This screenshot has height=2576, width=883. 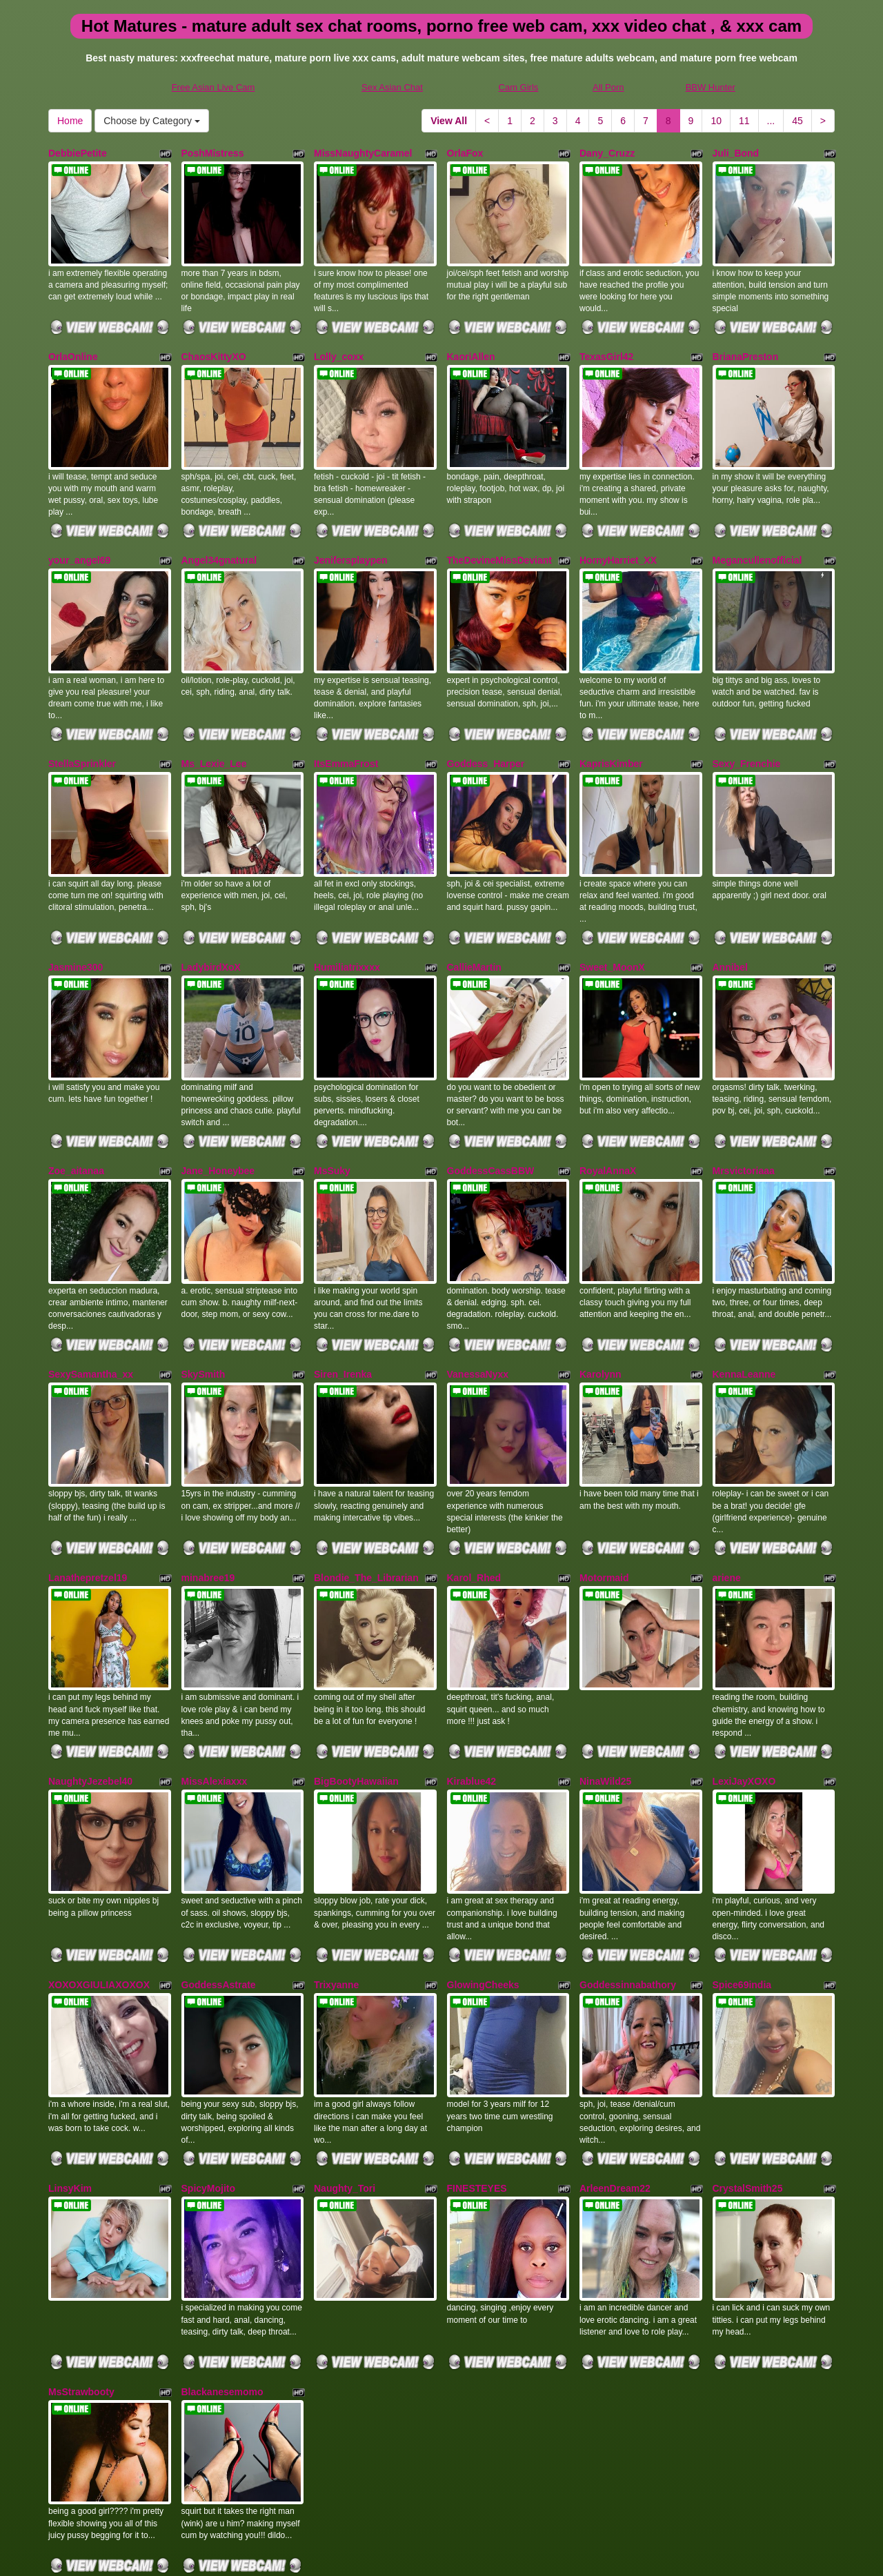 I want to click on Trixyanne, so click(x=336, y=1856).